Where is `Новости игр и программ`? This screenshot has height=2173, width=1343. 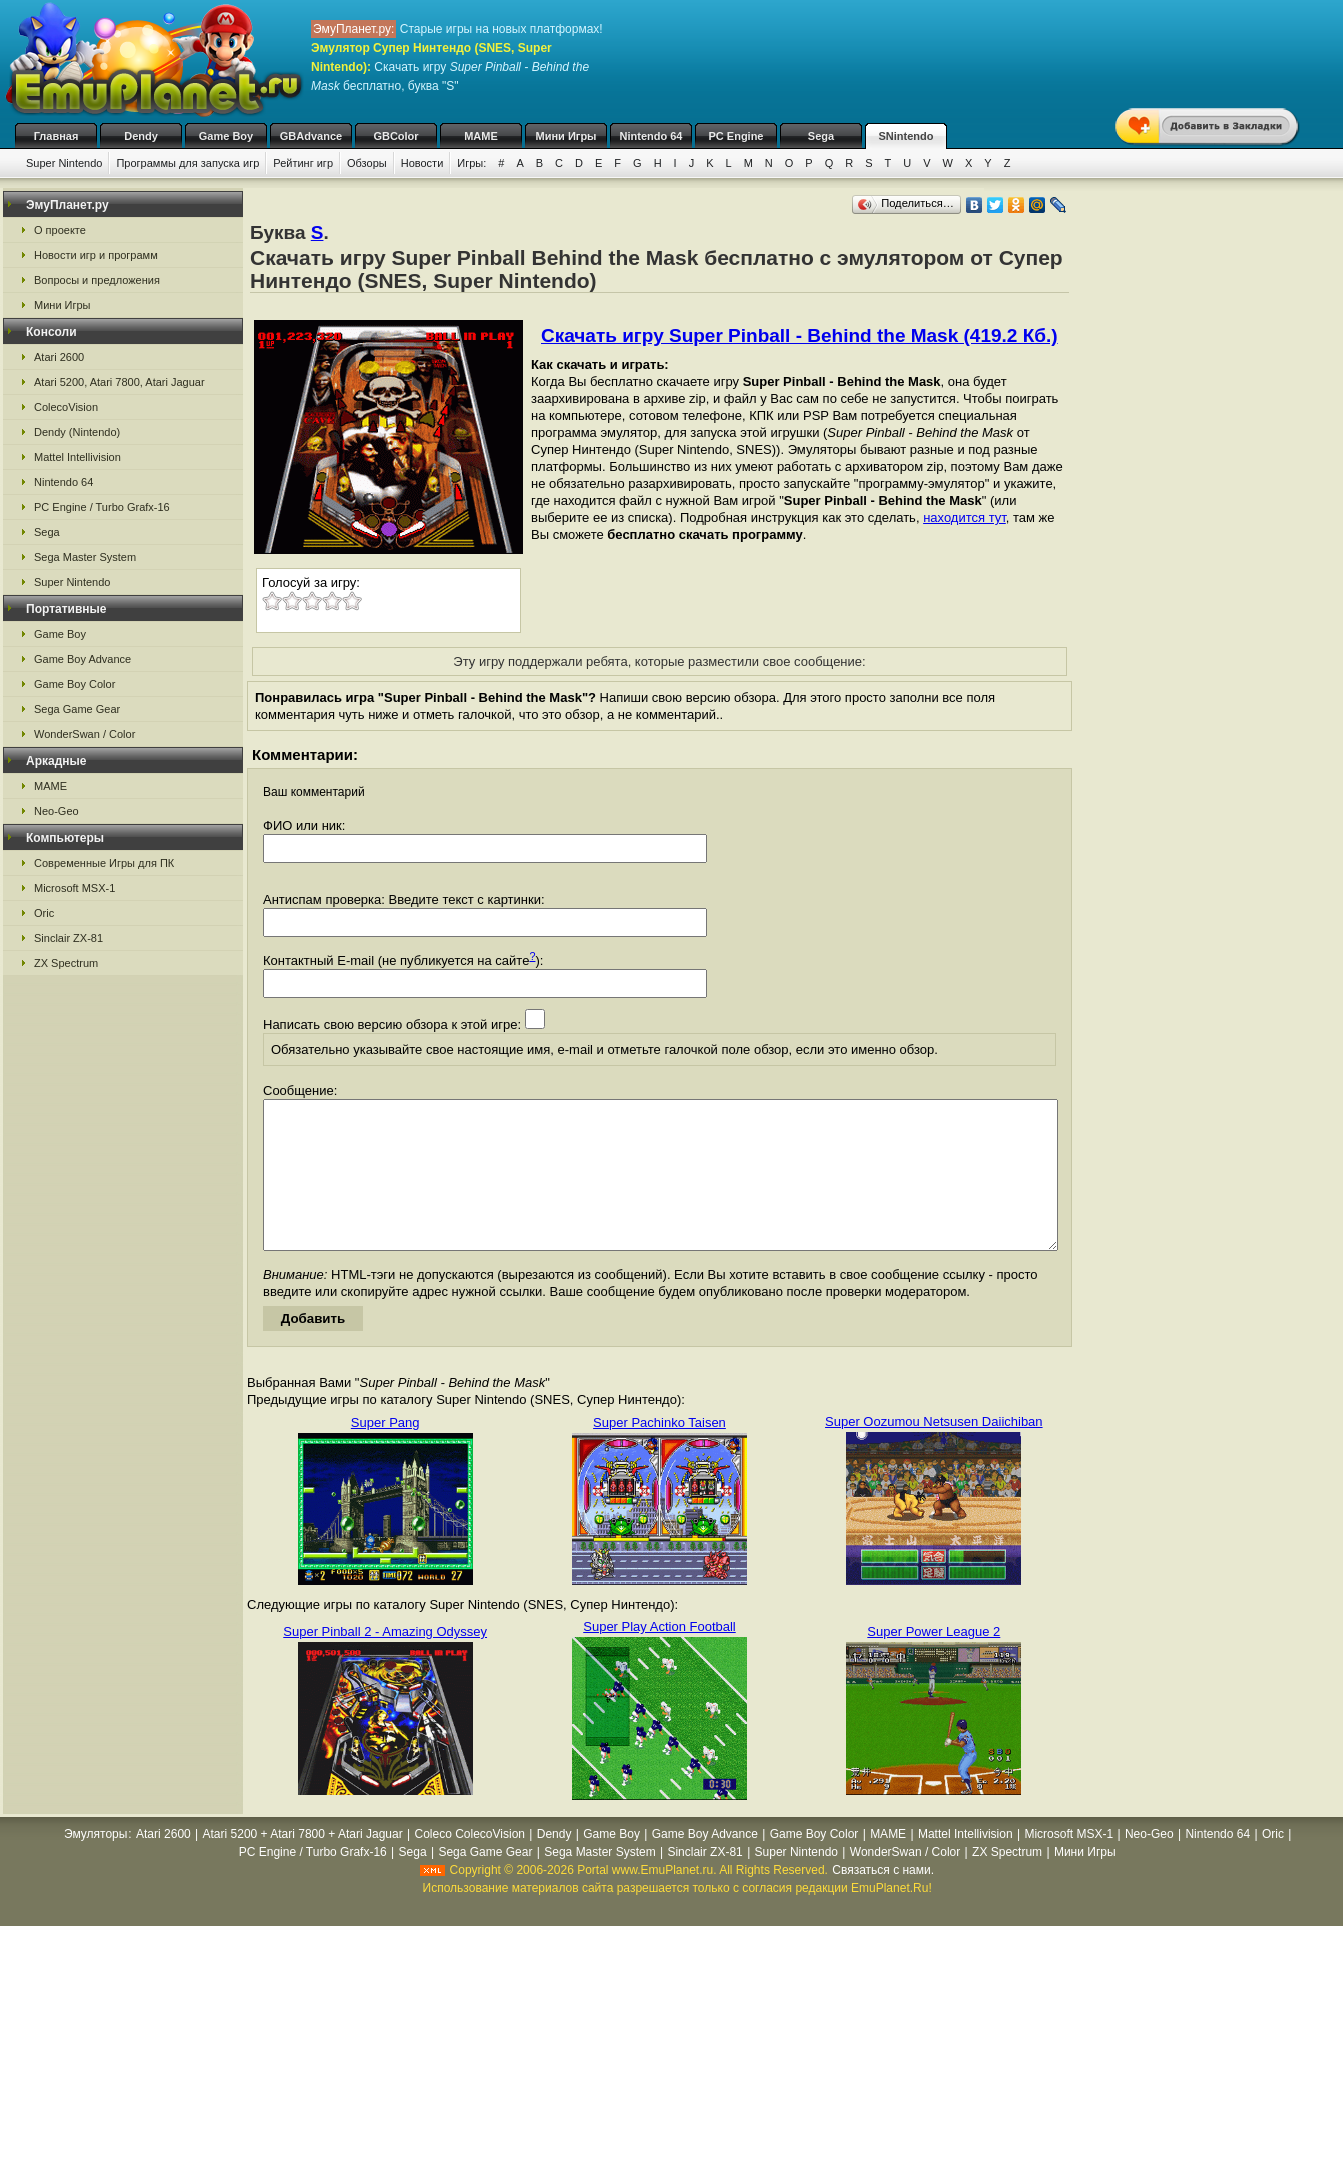 Новости игр и программ is located at coordinates (96, 255).